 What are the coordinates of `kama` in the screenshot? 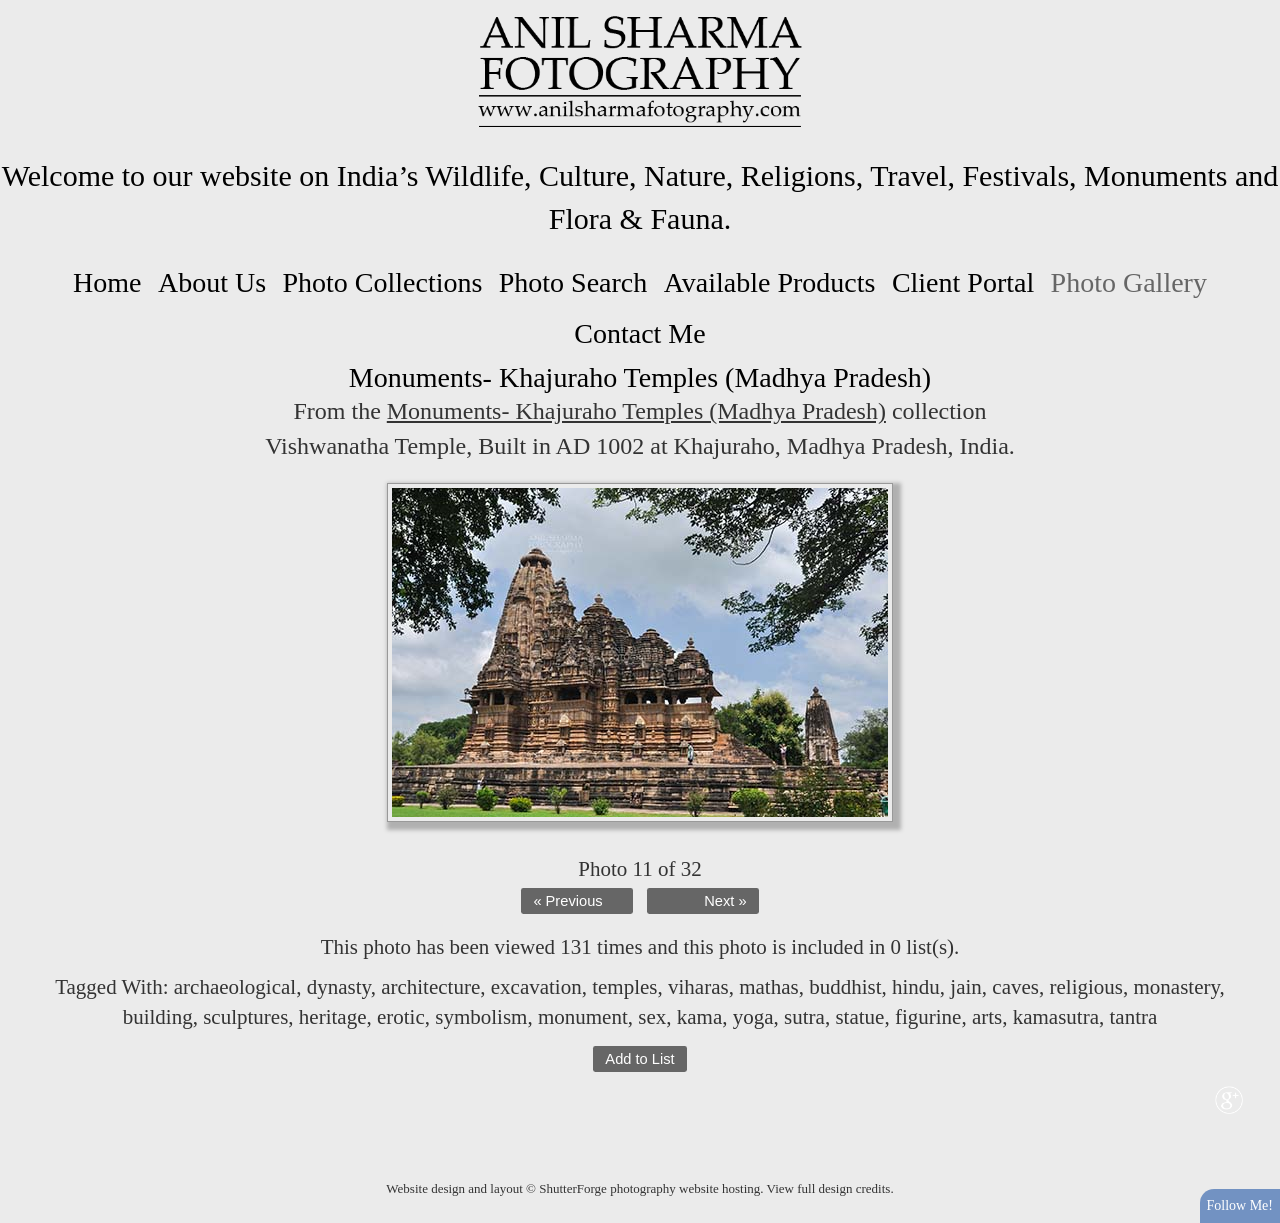 It's located at (699, 1017).